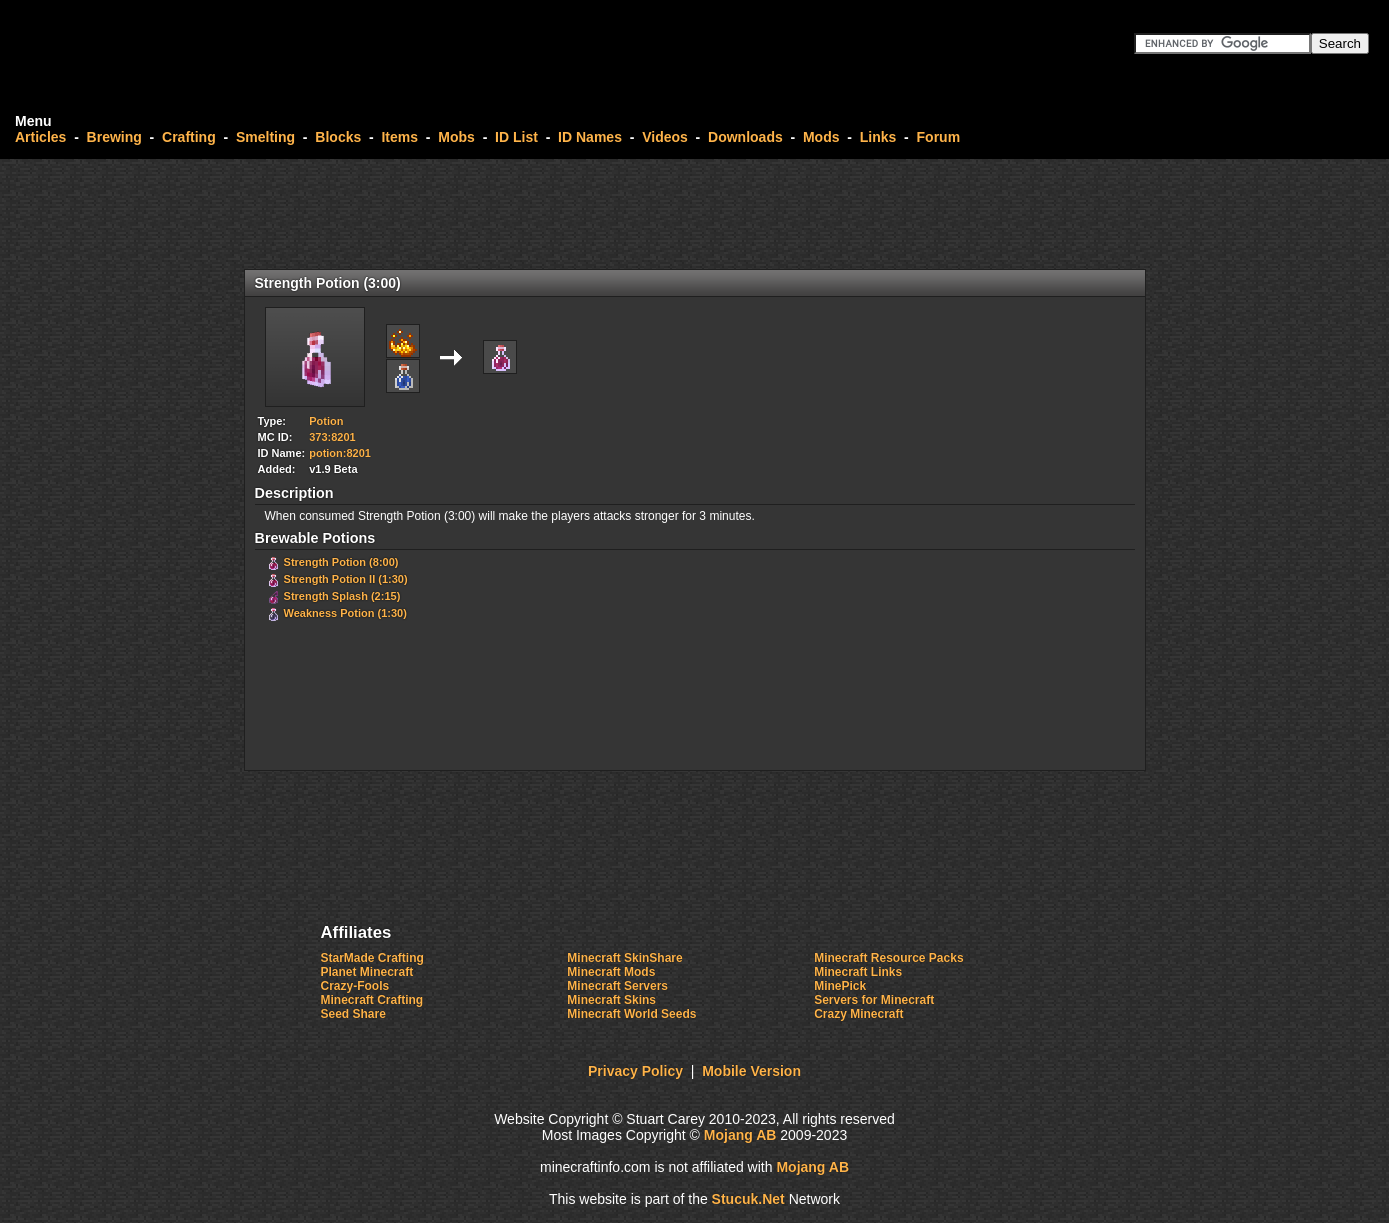 The width and height of the screenshot is (1389, 1223). I want to click on Brewing, so click(114, 137).